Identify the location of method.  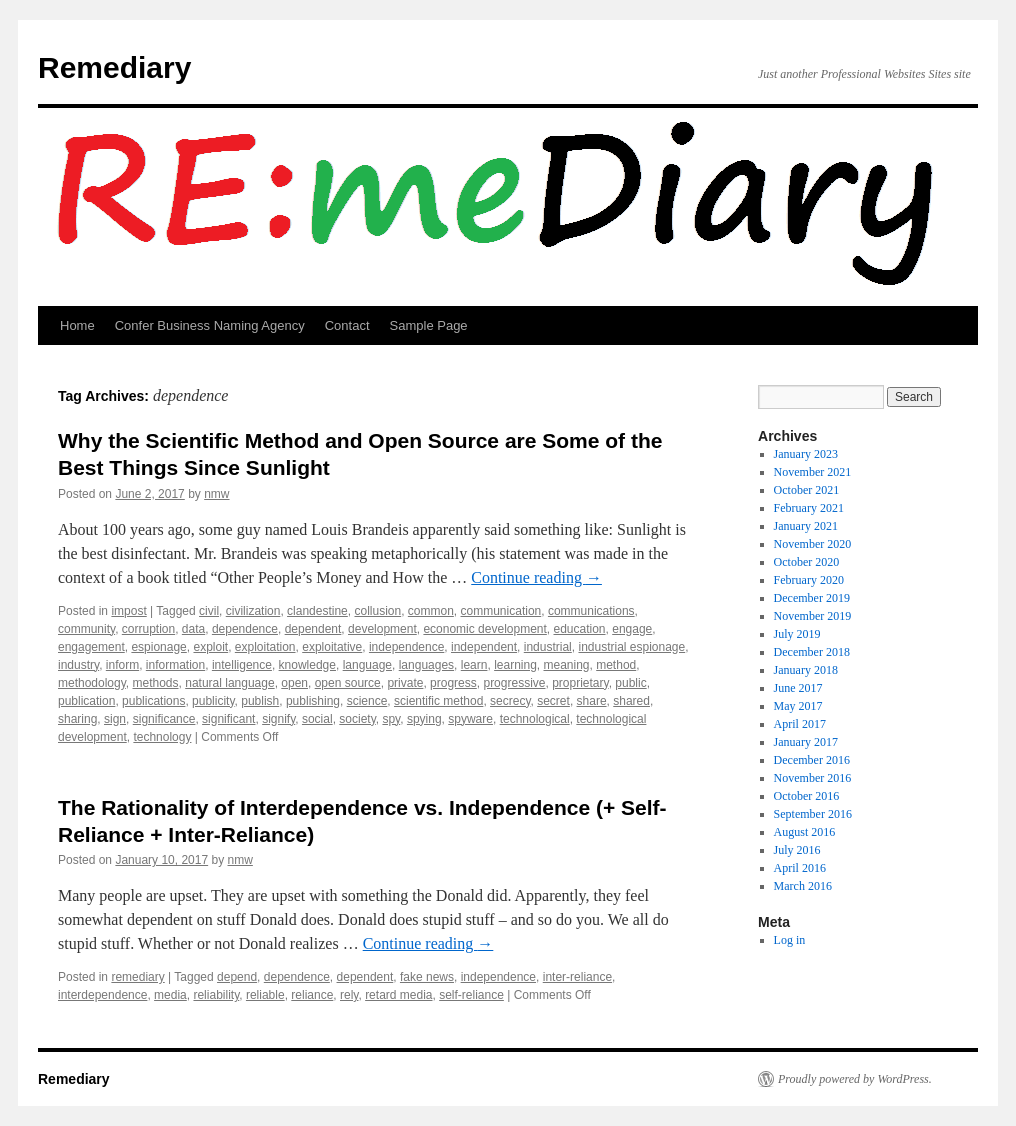
(616, 665).